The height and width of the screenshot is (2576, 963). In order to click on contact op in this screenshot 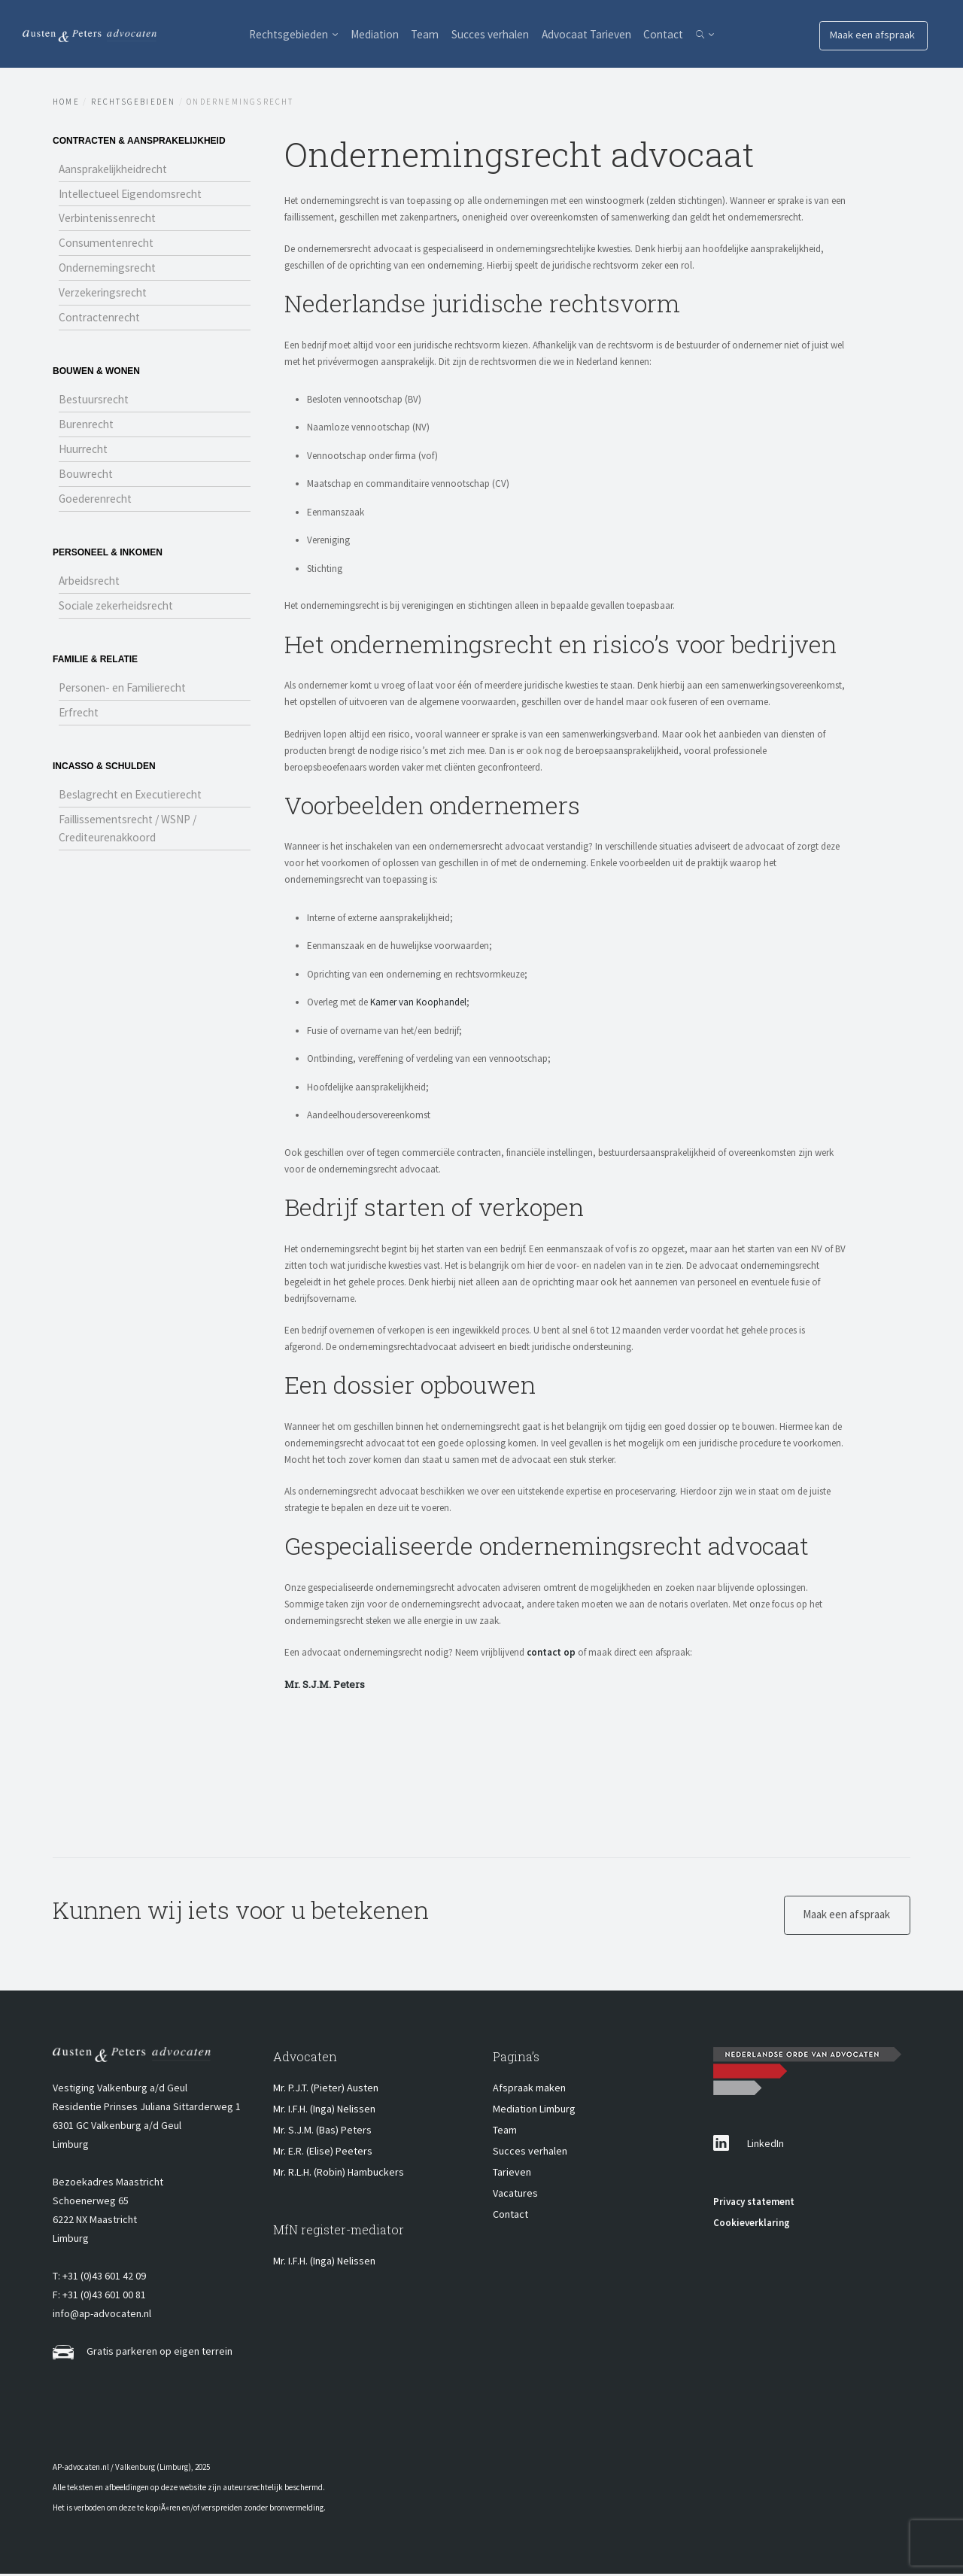, I will do `click(551, 1652)`.